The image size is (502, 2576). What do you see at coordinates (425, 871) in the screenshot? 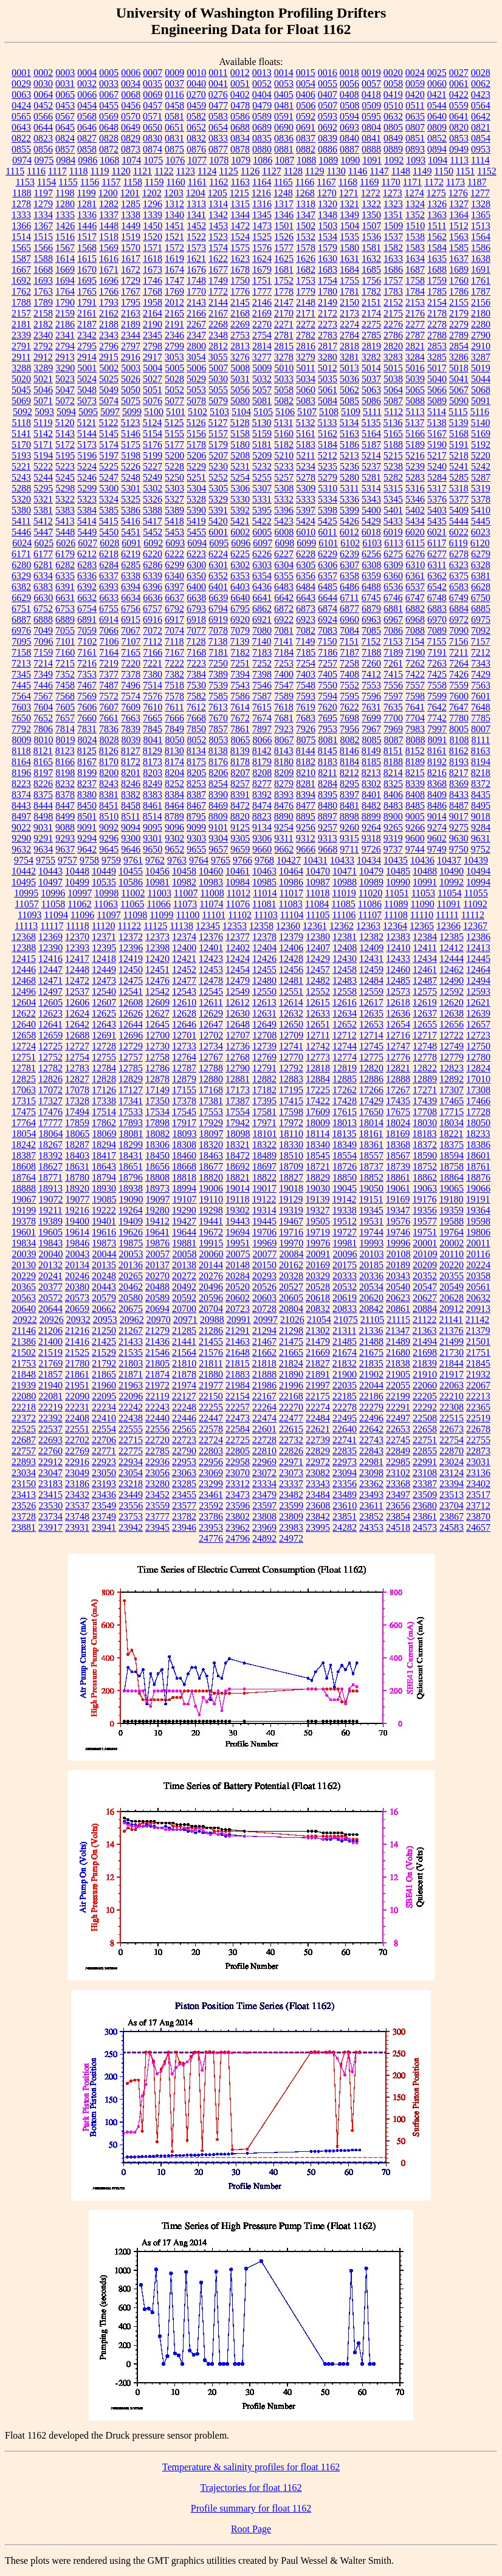
I see `10488` at bounding box center [425, 871].